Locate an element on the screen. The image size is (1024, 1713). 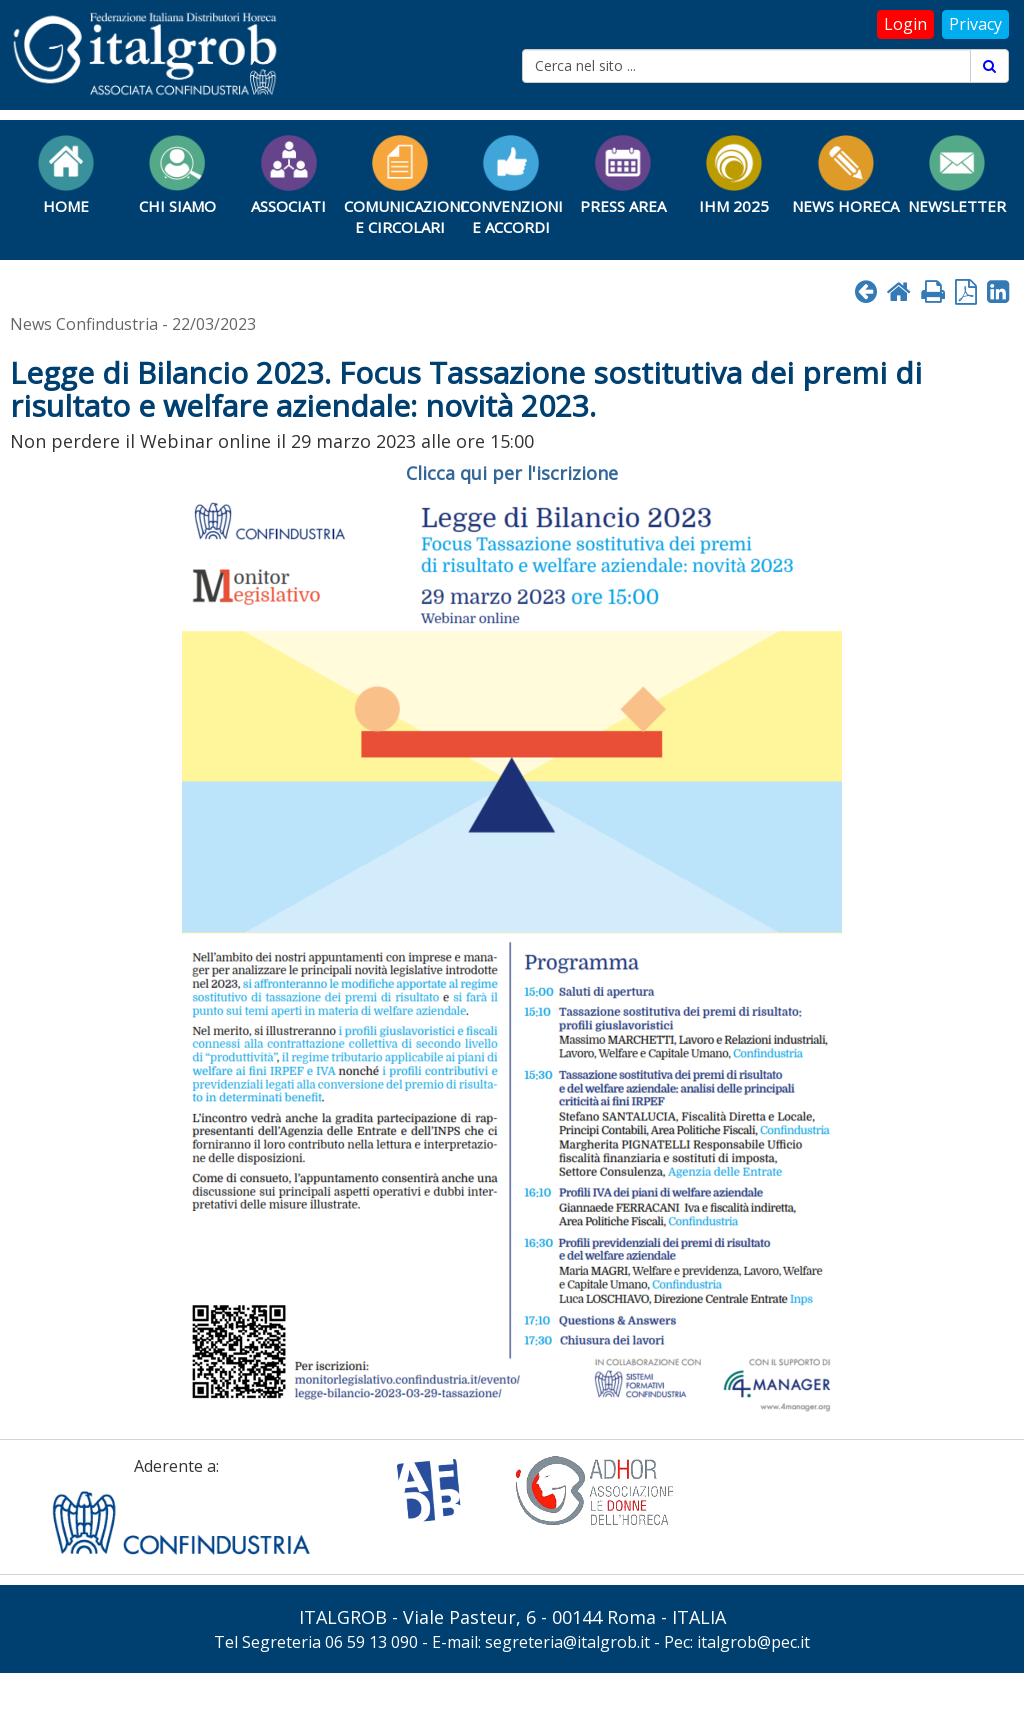
Login is located at coordinates (905, 24).